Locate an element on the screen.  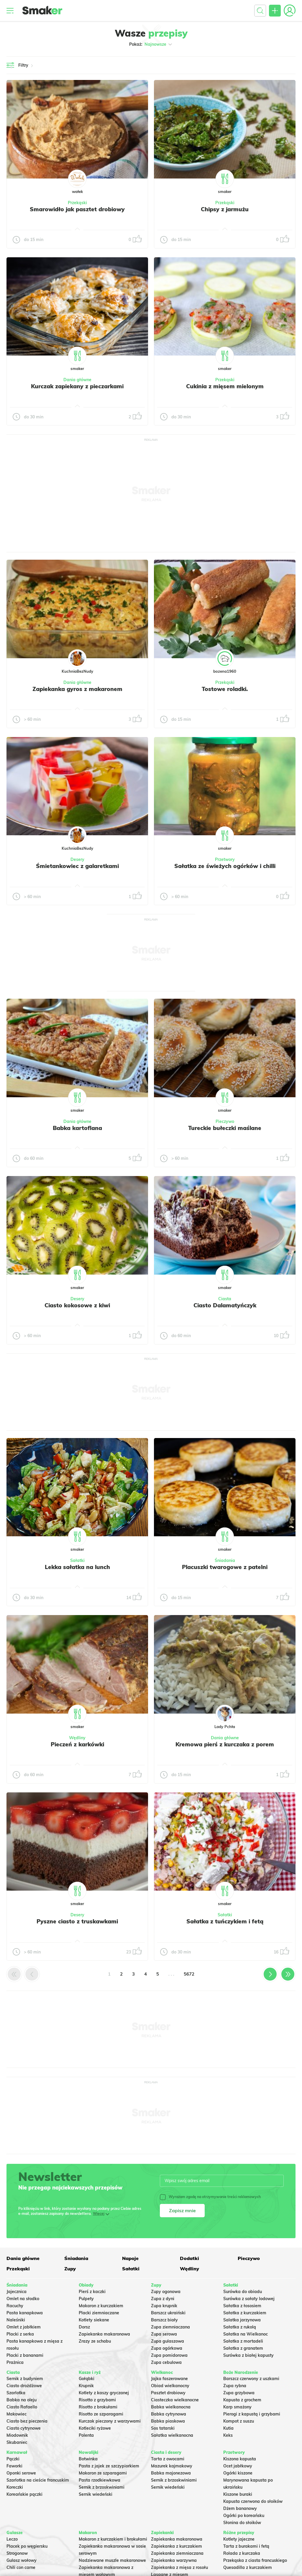
Pulpety is located at coordinates (86, 2298).